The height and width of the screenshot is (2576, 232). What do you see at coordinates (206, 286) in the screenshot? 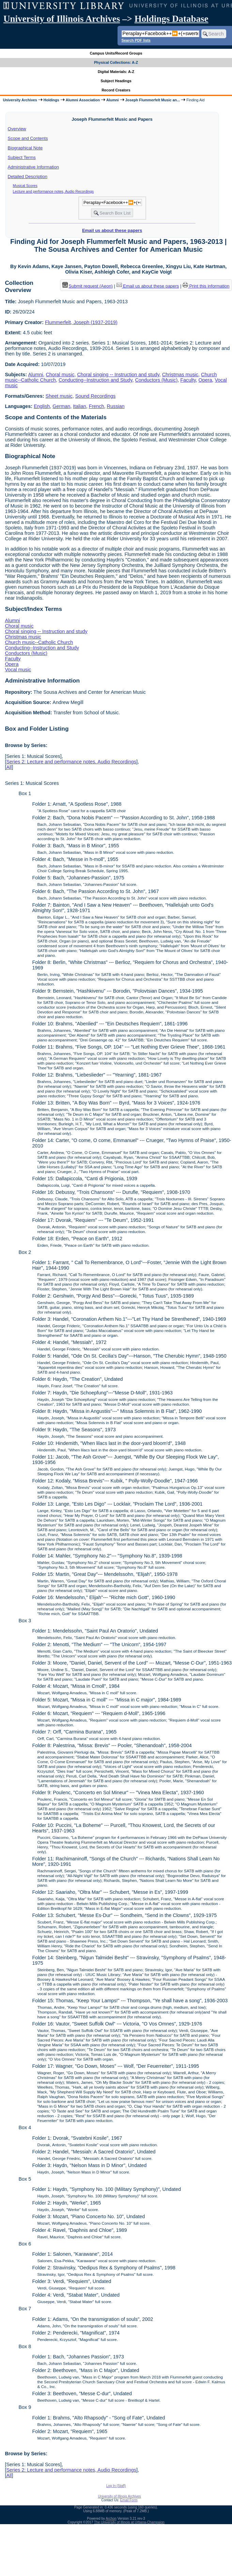
I see `Print this information` at bounding box center [206, 286].